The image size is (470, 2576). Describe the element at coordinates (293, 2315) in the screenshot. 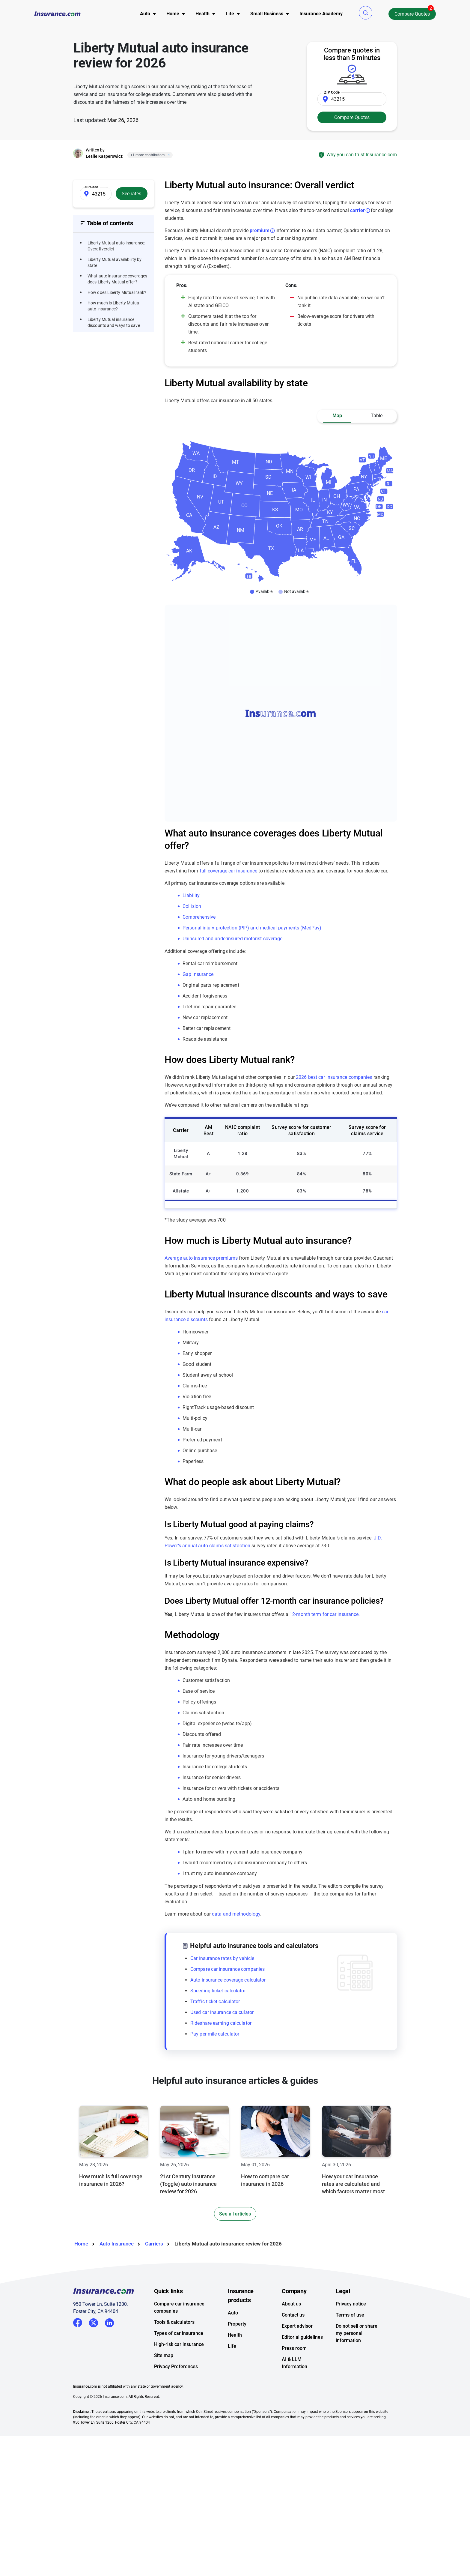

I see `Contact us` at that location.